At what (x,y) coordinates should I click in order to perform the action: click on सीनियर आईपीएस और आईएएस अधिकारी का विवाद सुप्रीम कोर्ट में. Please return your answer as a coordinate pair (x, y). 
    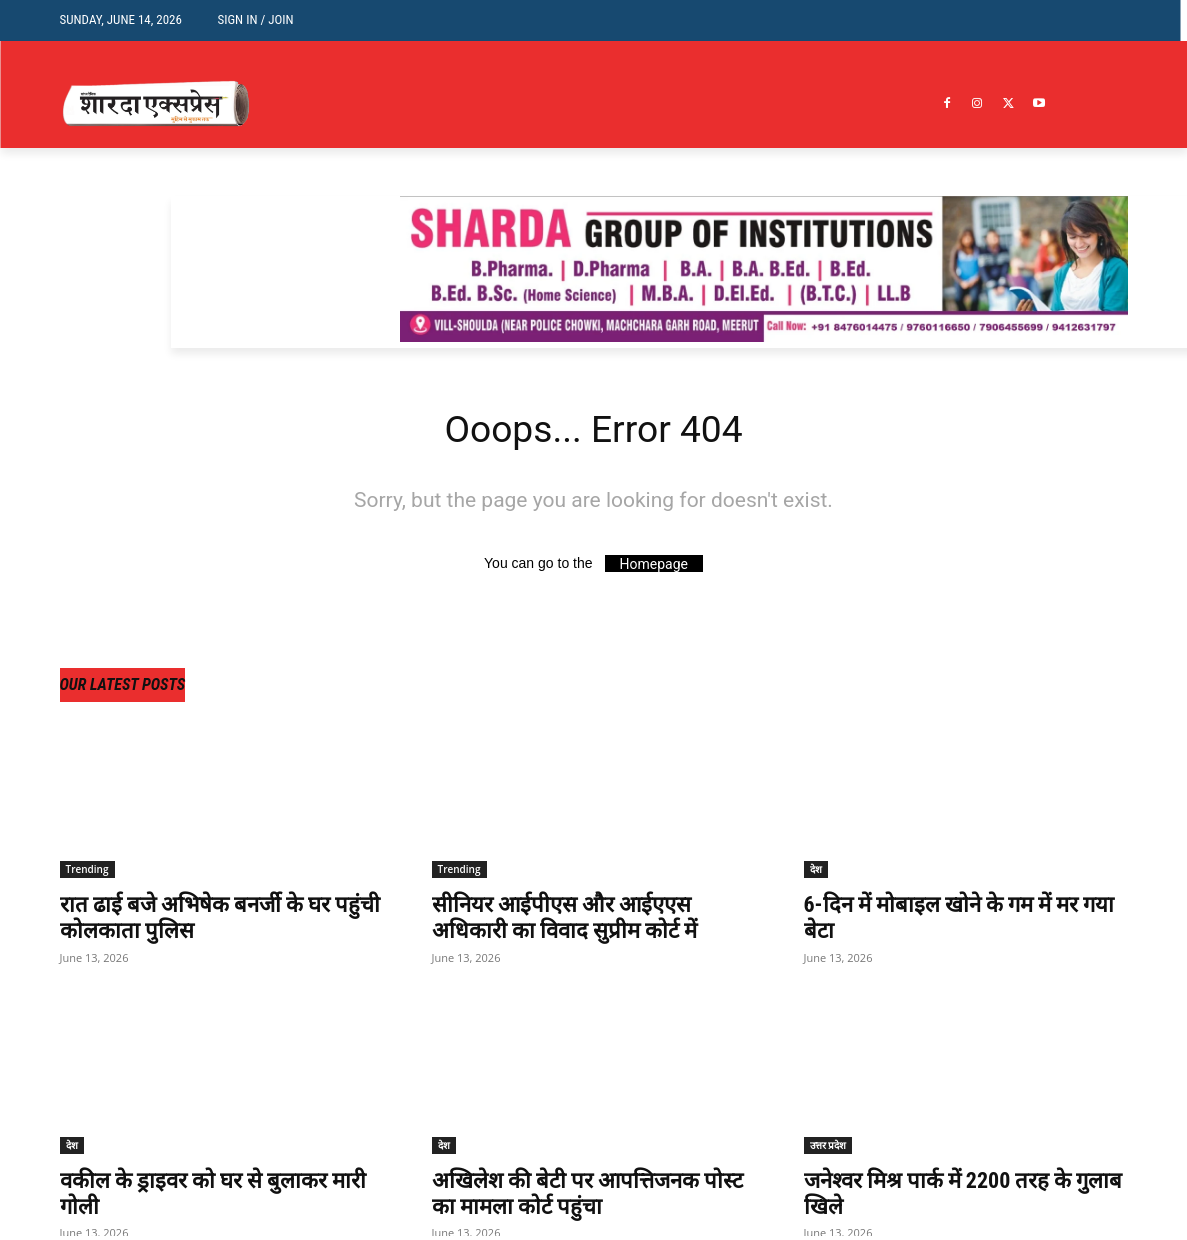
    Looking at the image, I should click on (573, 921).